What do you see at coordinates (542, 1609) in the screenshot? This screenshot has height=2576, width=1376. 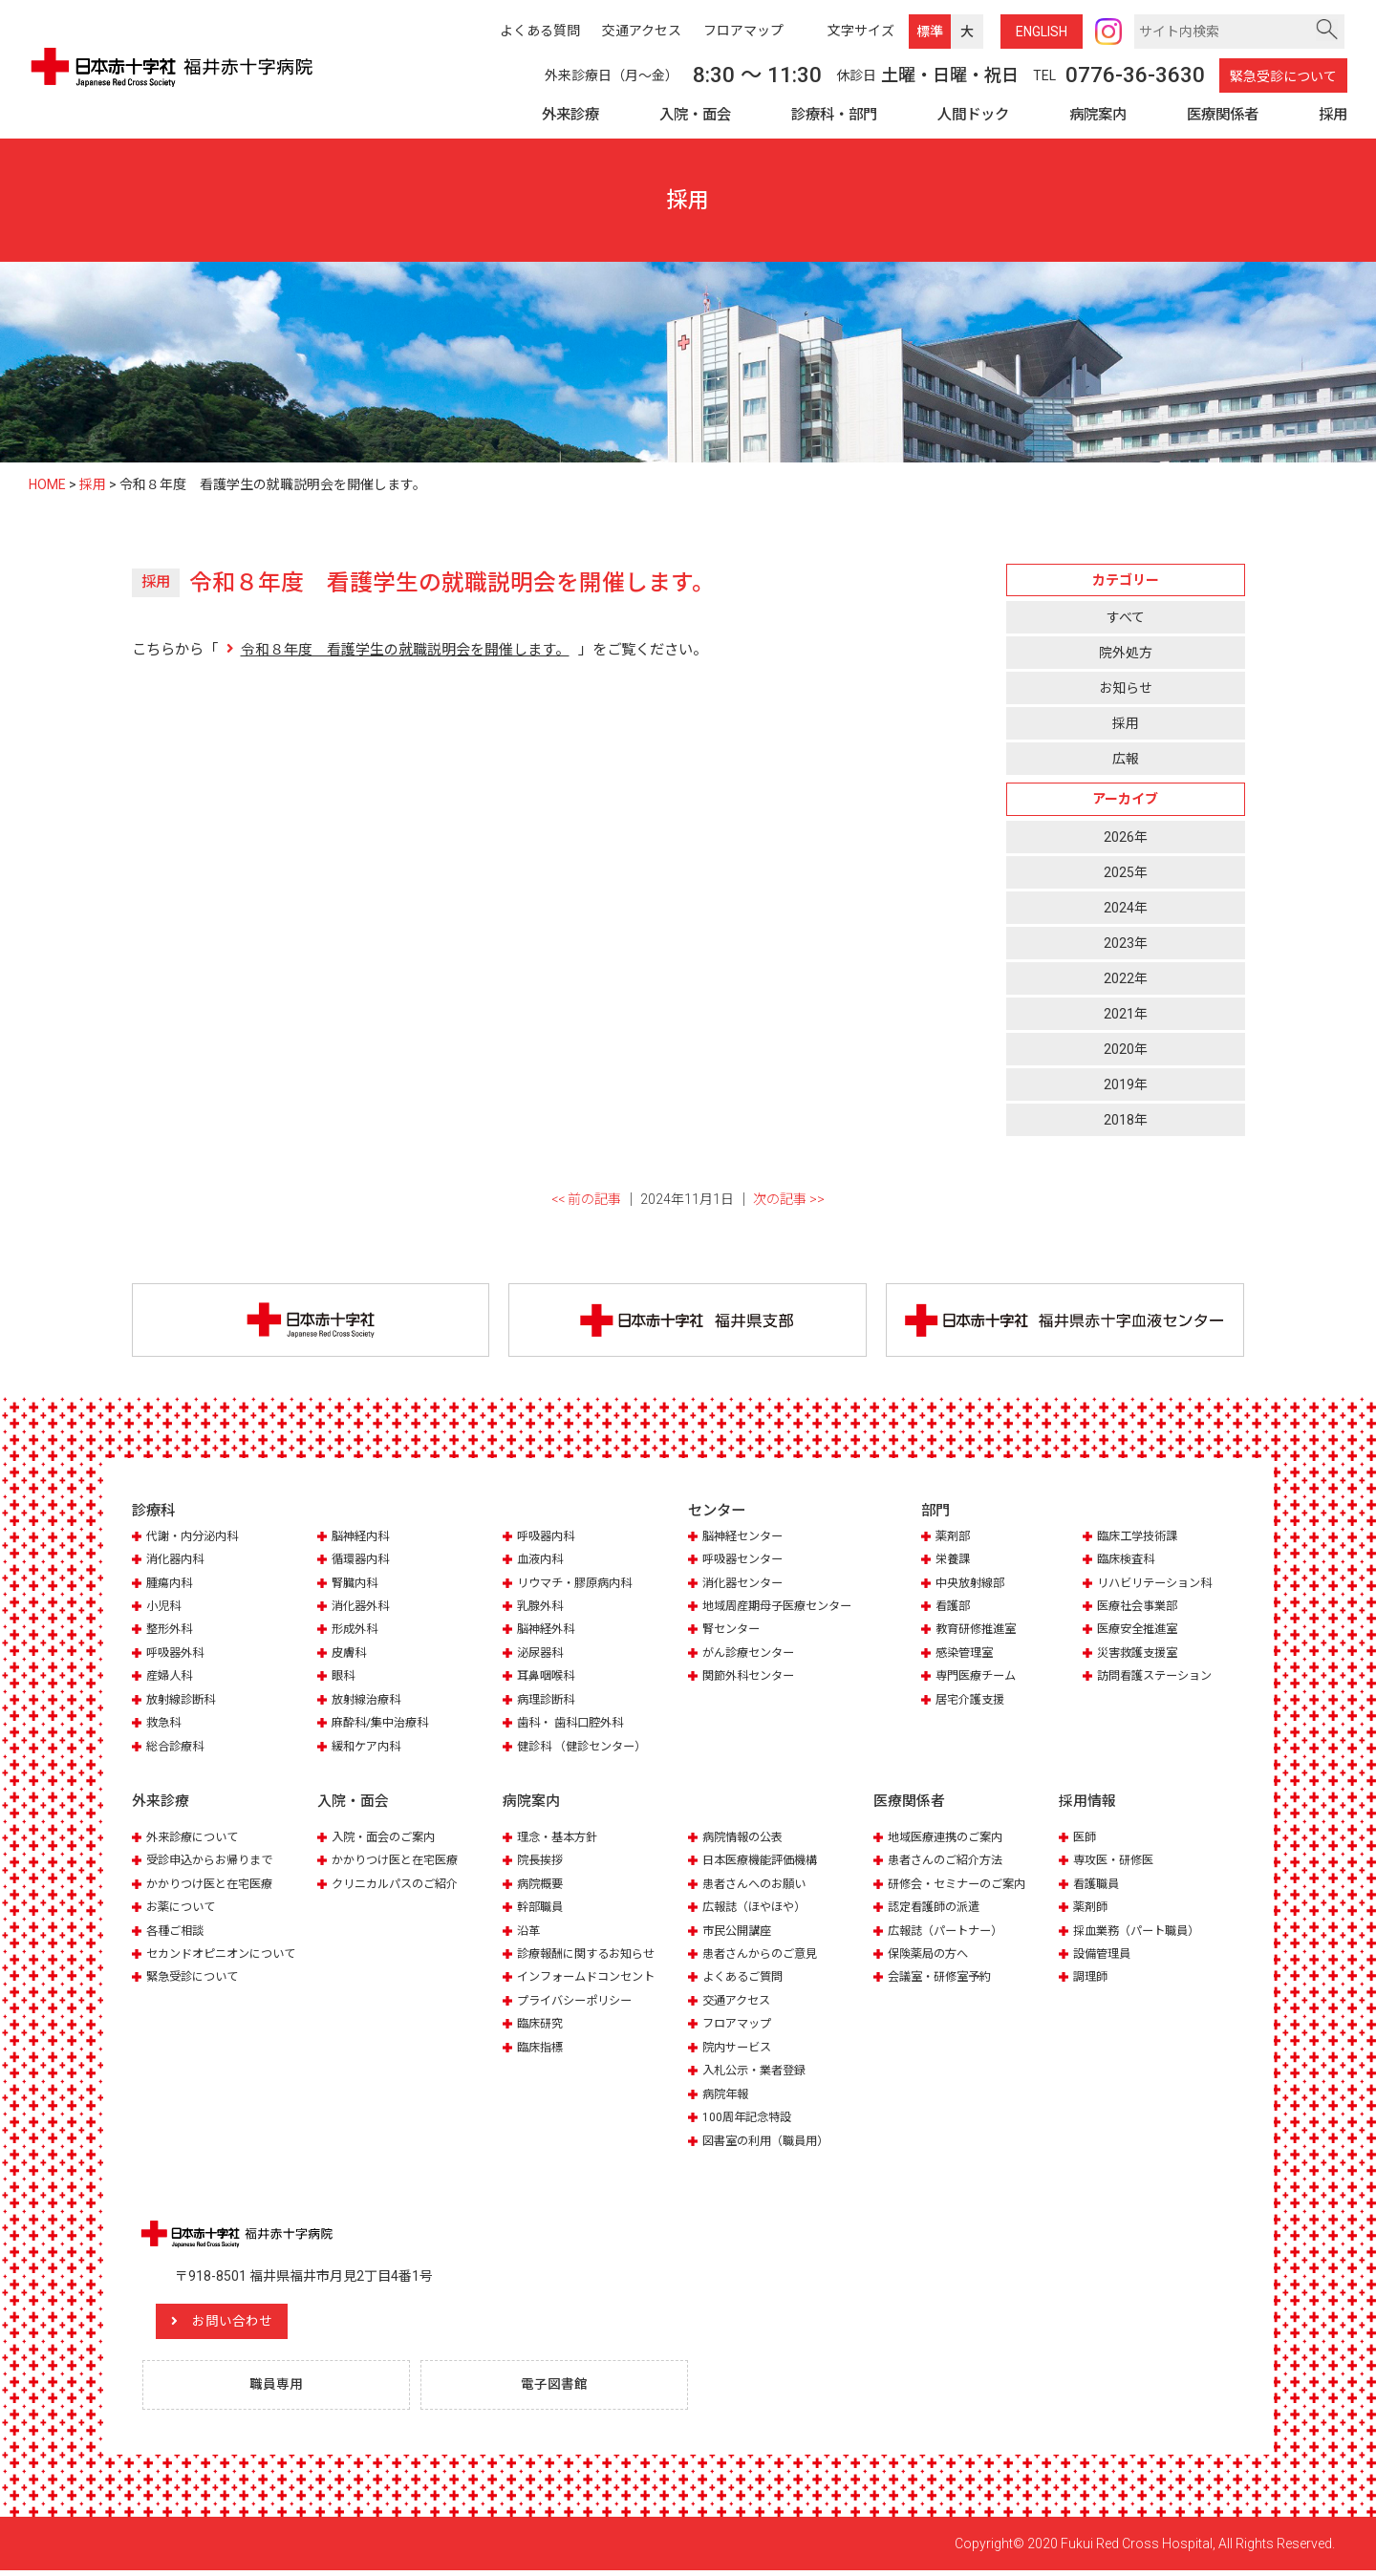 I see `乳腺外科` at bounding box center [542, 1609].